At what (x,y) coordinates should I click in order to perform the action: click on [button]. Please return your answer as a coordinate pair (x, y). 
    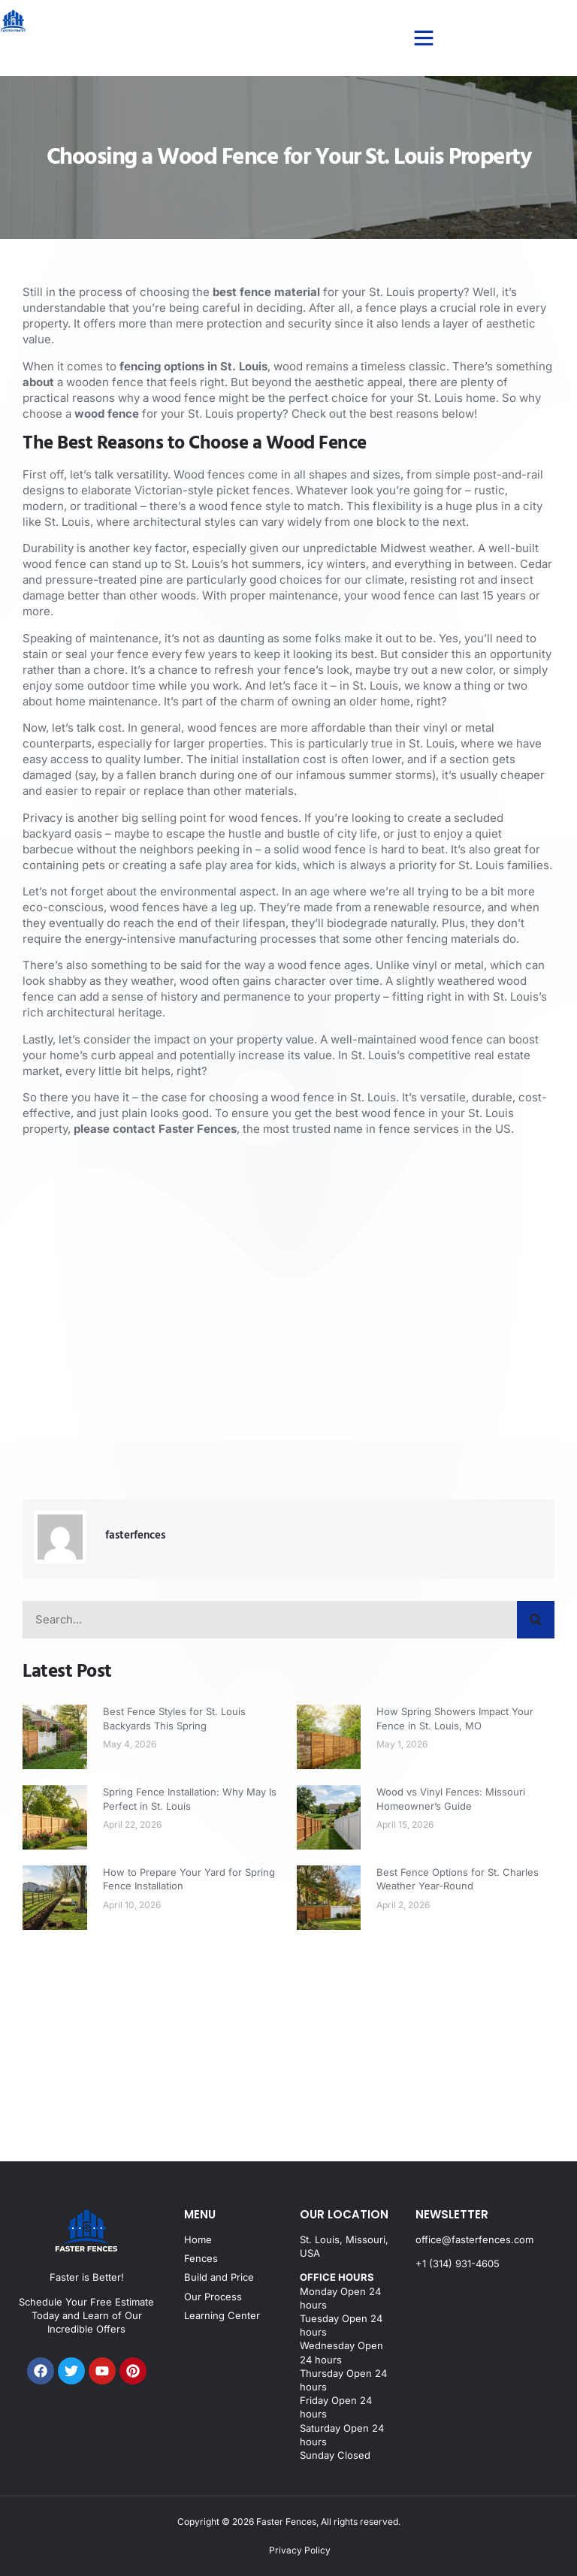
    Looking at the image, I should click on (424, 37).